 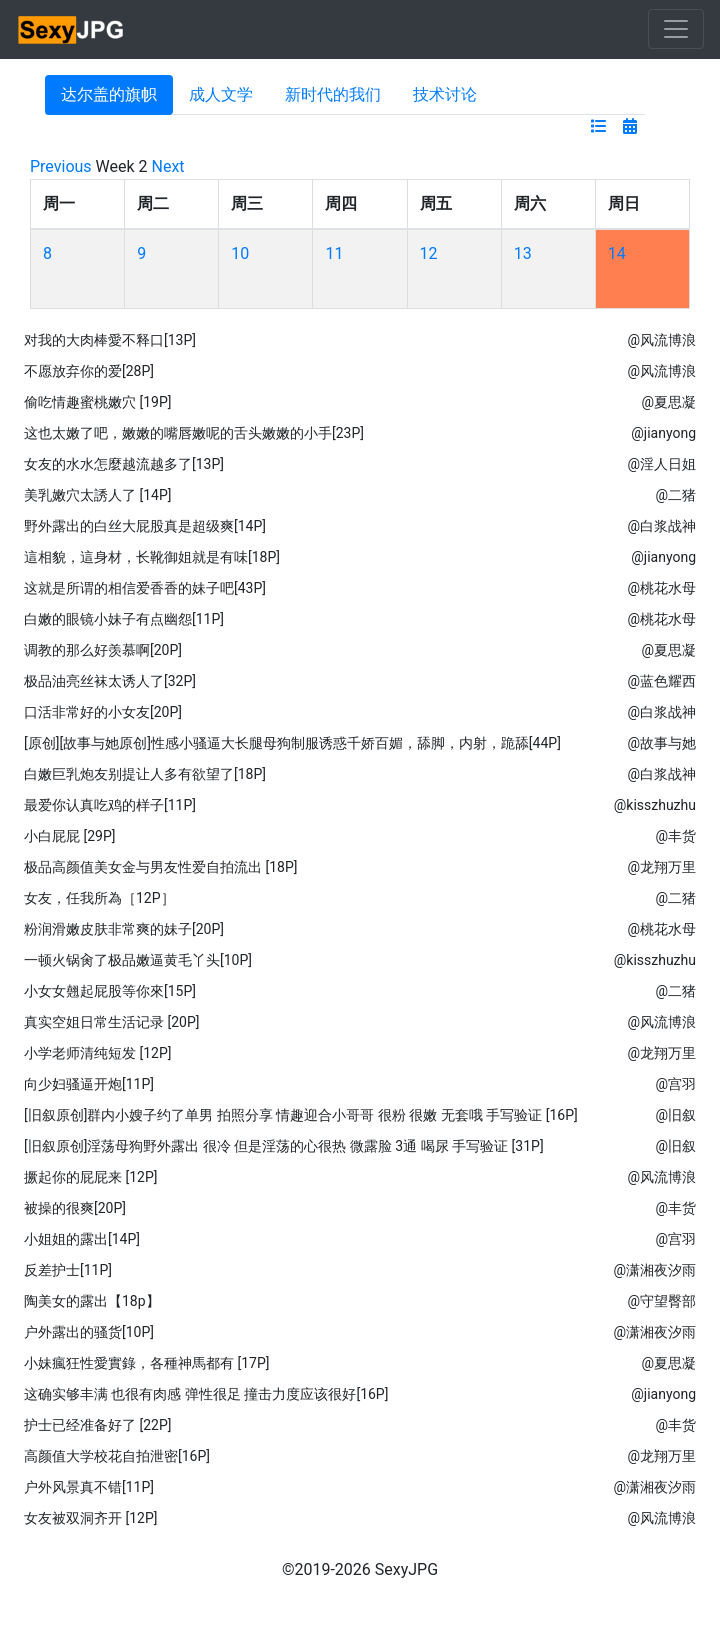 What do you see at coordinates (61, 166) in the screenshot?
I see `Previous` at bounding box center [61, 166].